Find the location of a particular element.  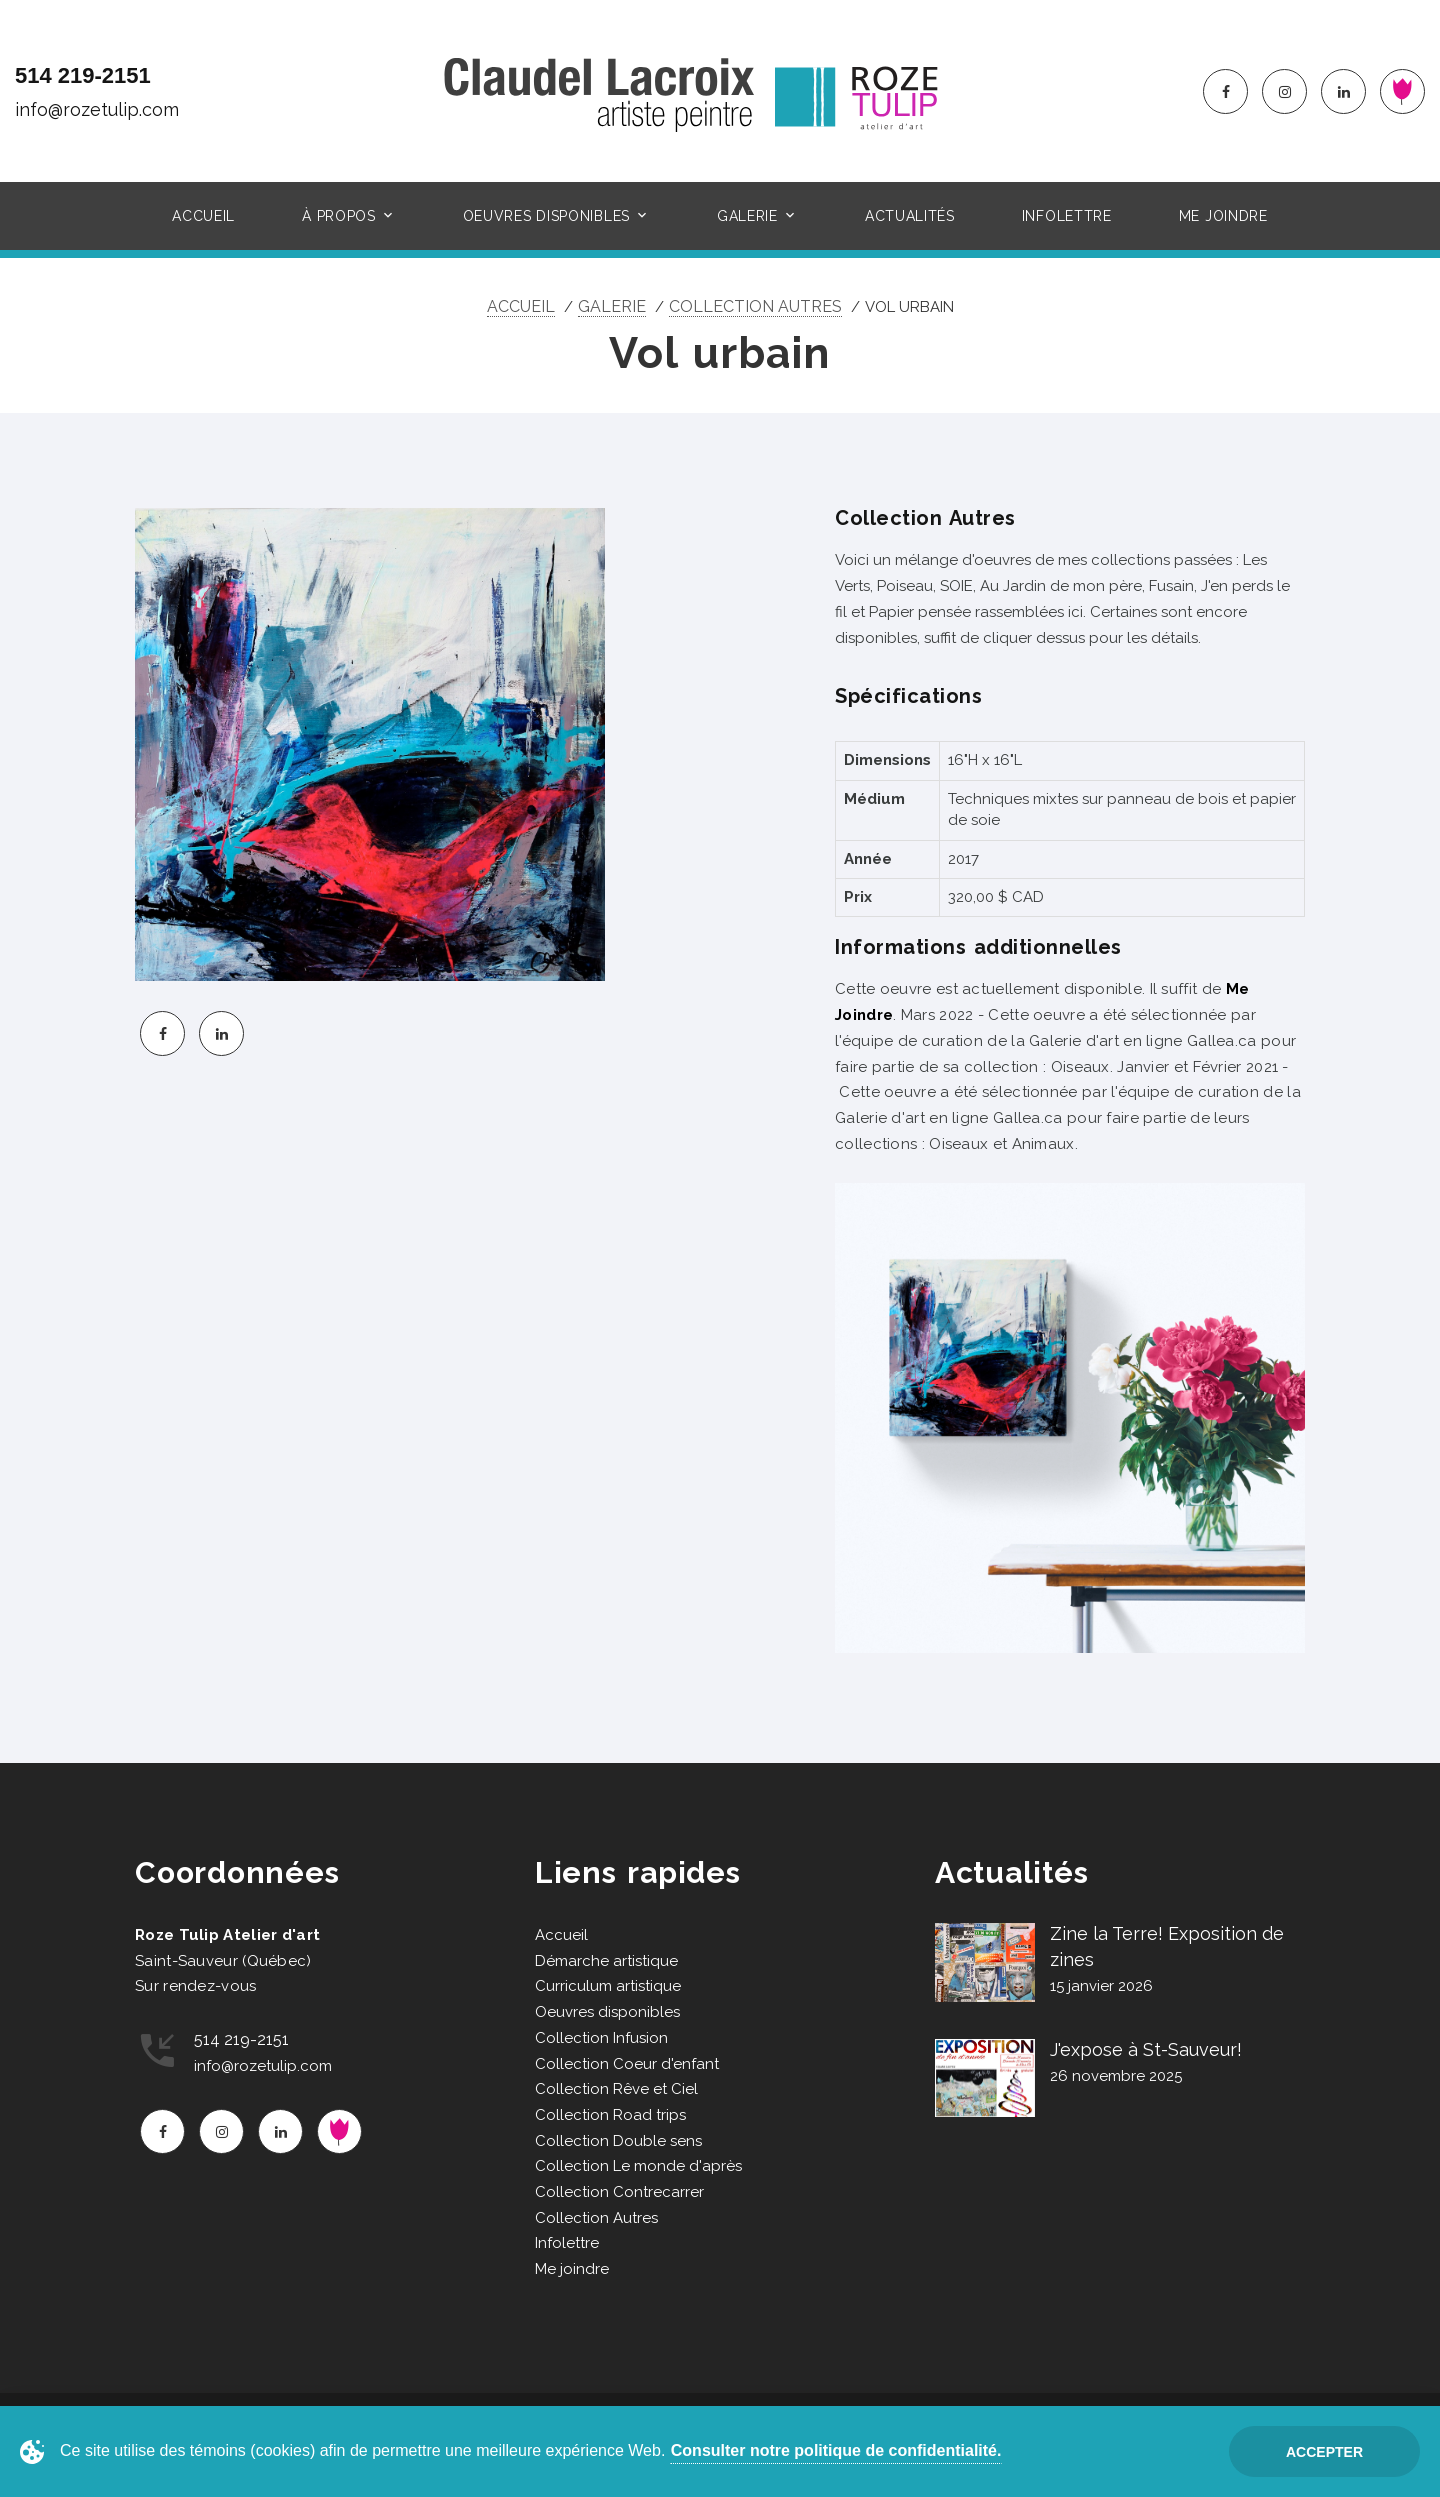

info@rozetulip.com is located at coordinates (97, 109).